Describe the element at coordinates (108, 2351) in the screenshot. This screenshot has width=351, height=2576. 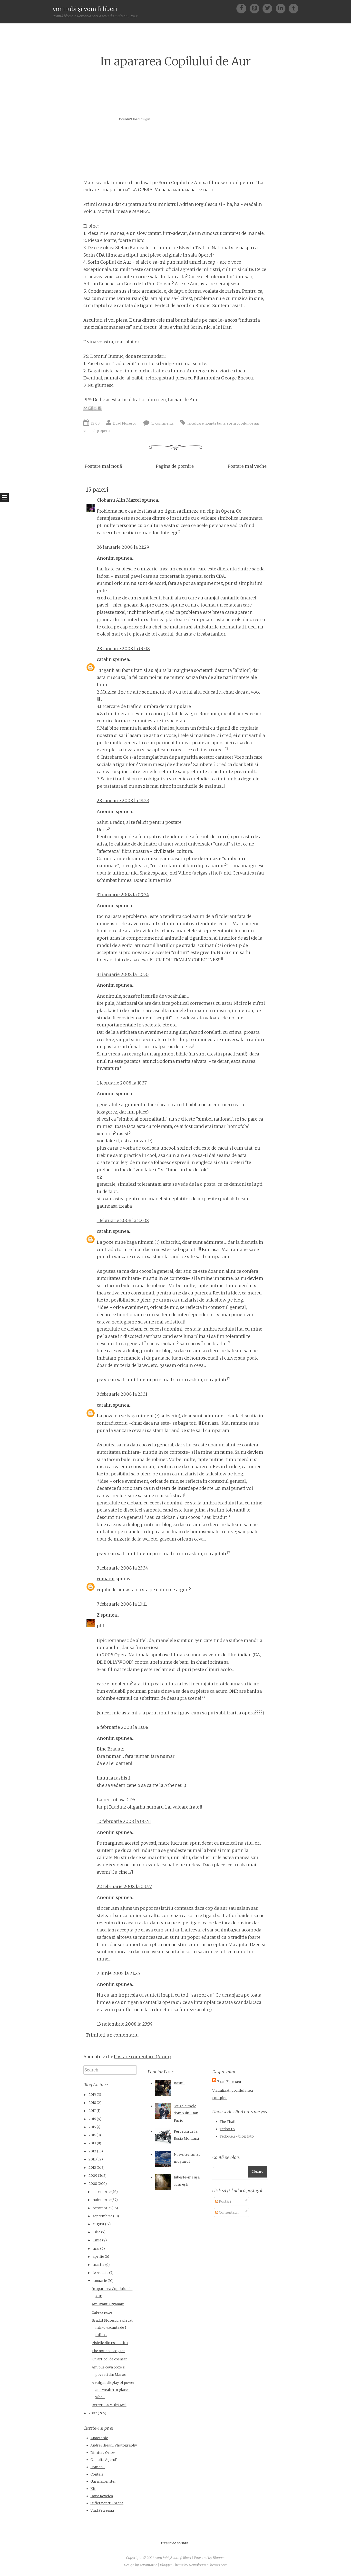
I see `The not-so-Easy Jet` at that location.